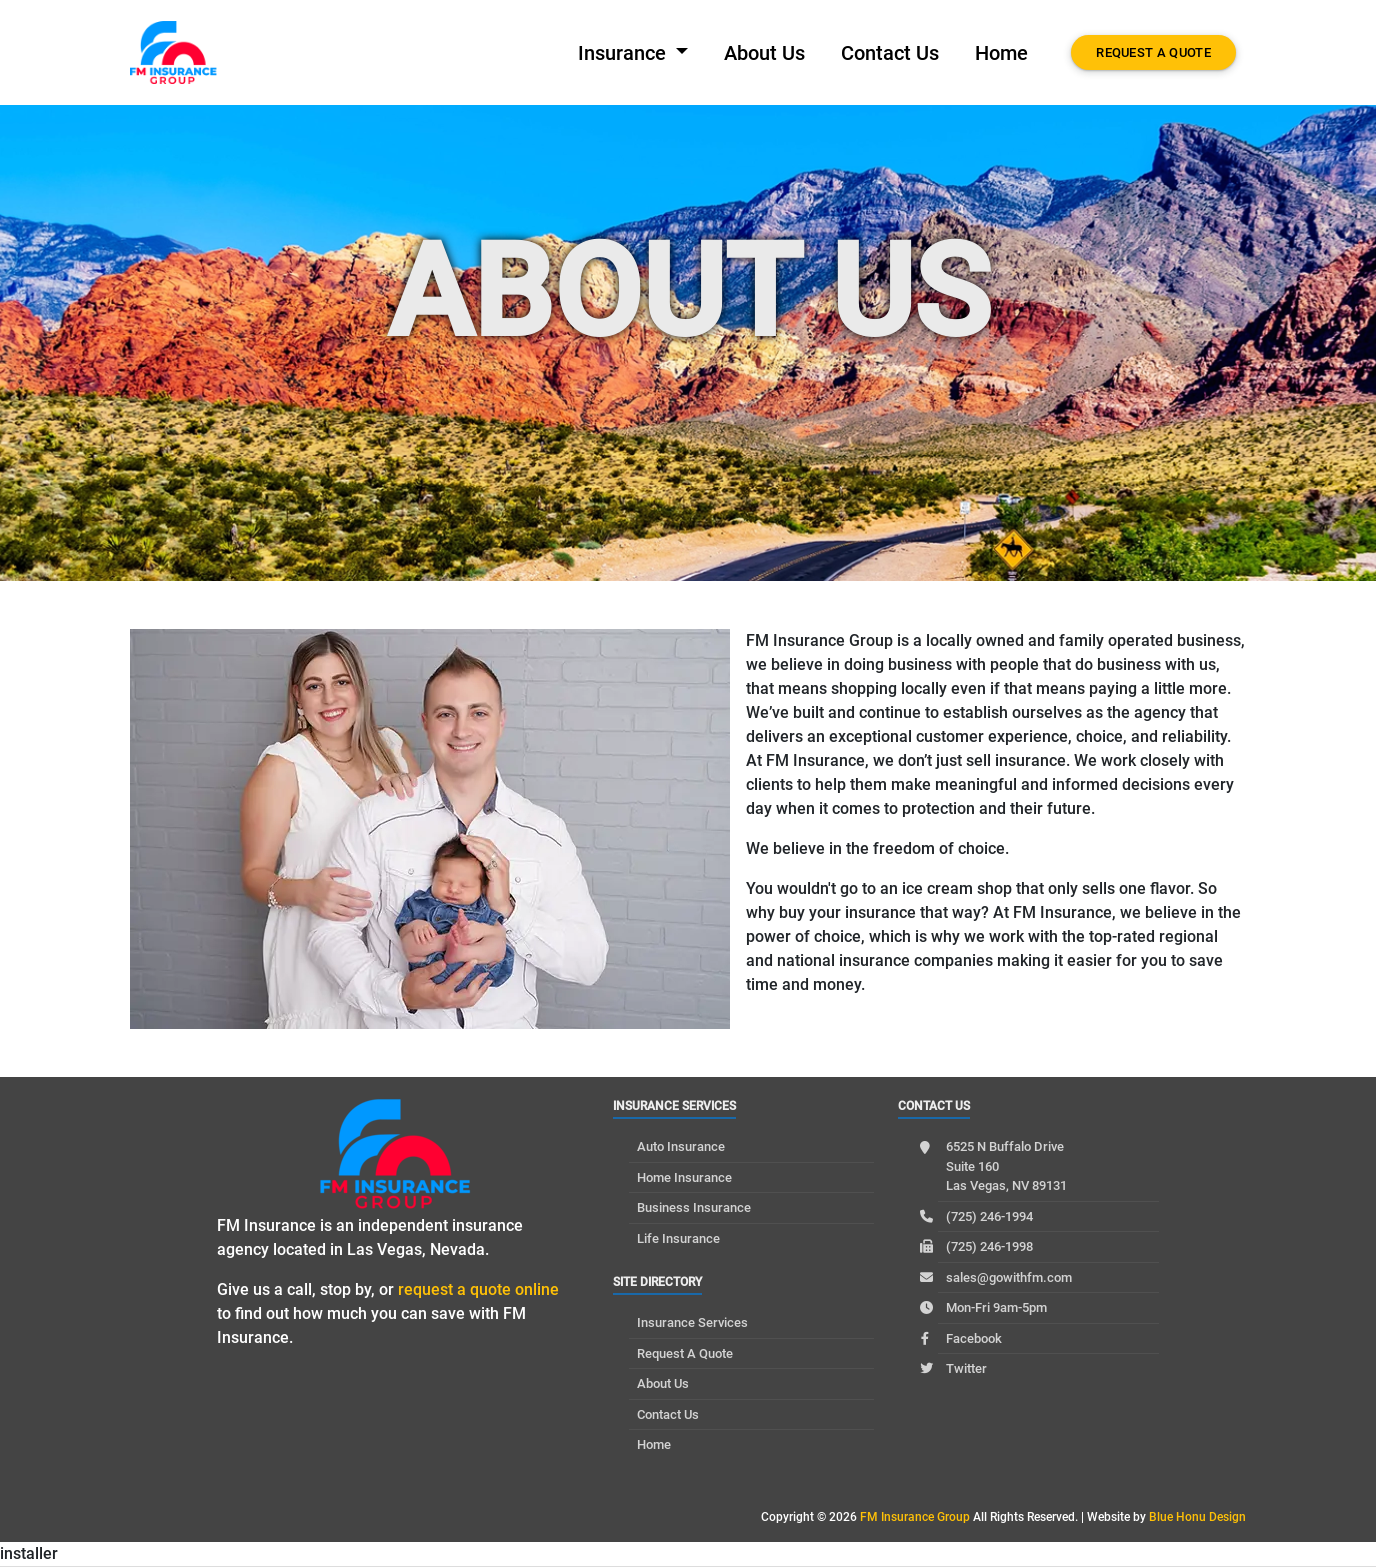 This screenshot has height=1567, width=1376. What do you see at coordinates (684, 1177) in the screenshot?
I see `Home Insurance` at bounding box center [684, 1177].